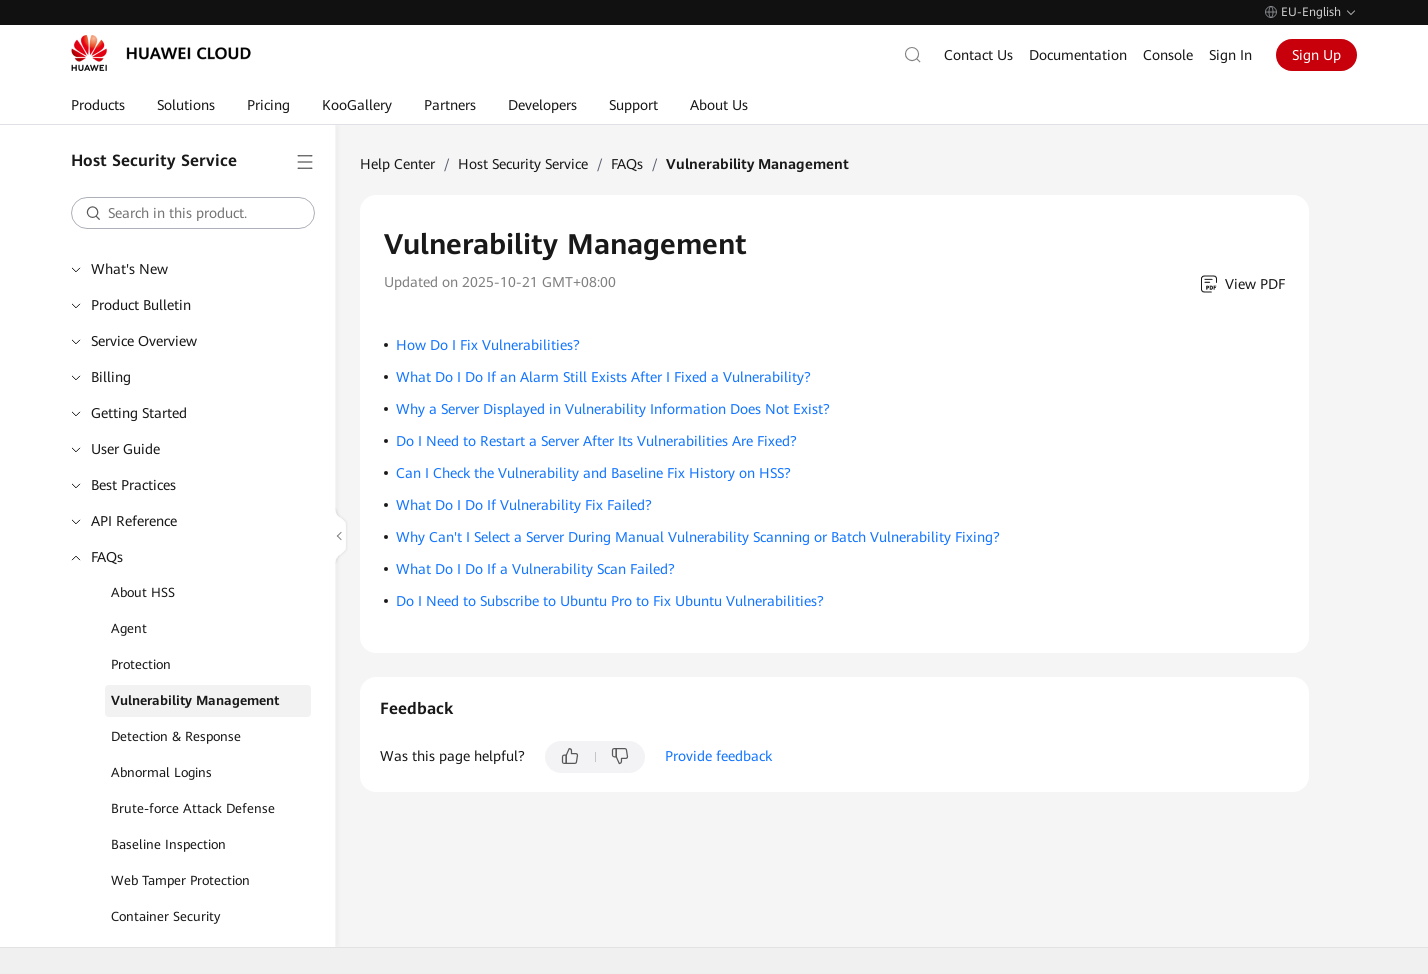 The width and height of the screenshot is (1428, 974). What do you see at coordinates (535, 569) in the screenshot?
I see `What Do I Do If a Vulnerability Scan Failed?` at bounding box center [535, 569].